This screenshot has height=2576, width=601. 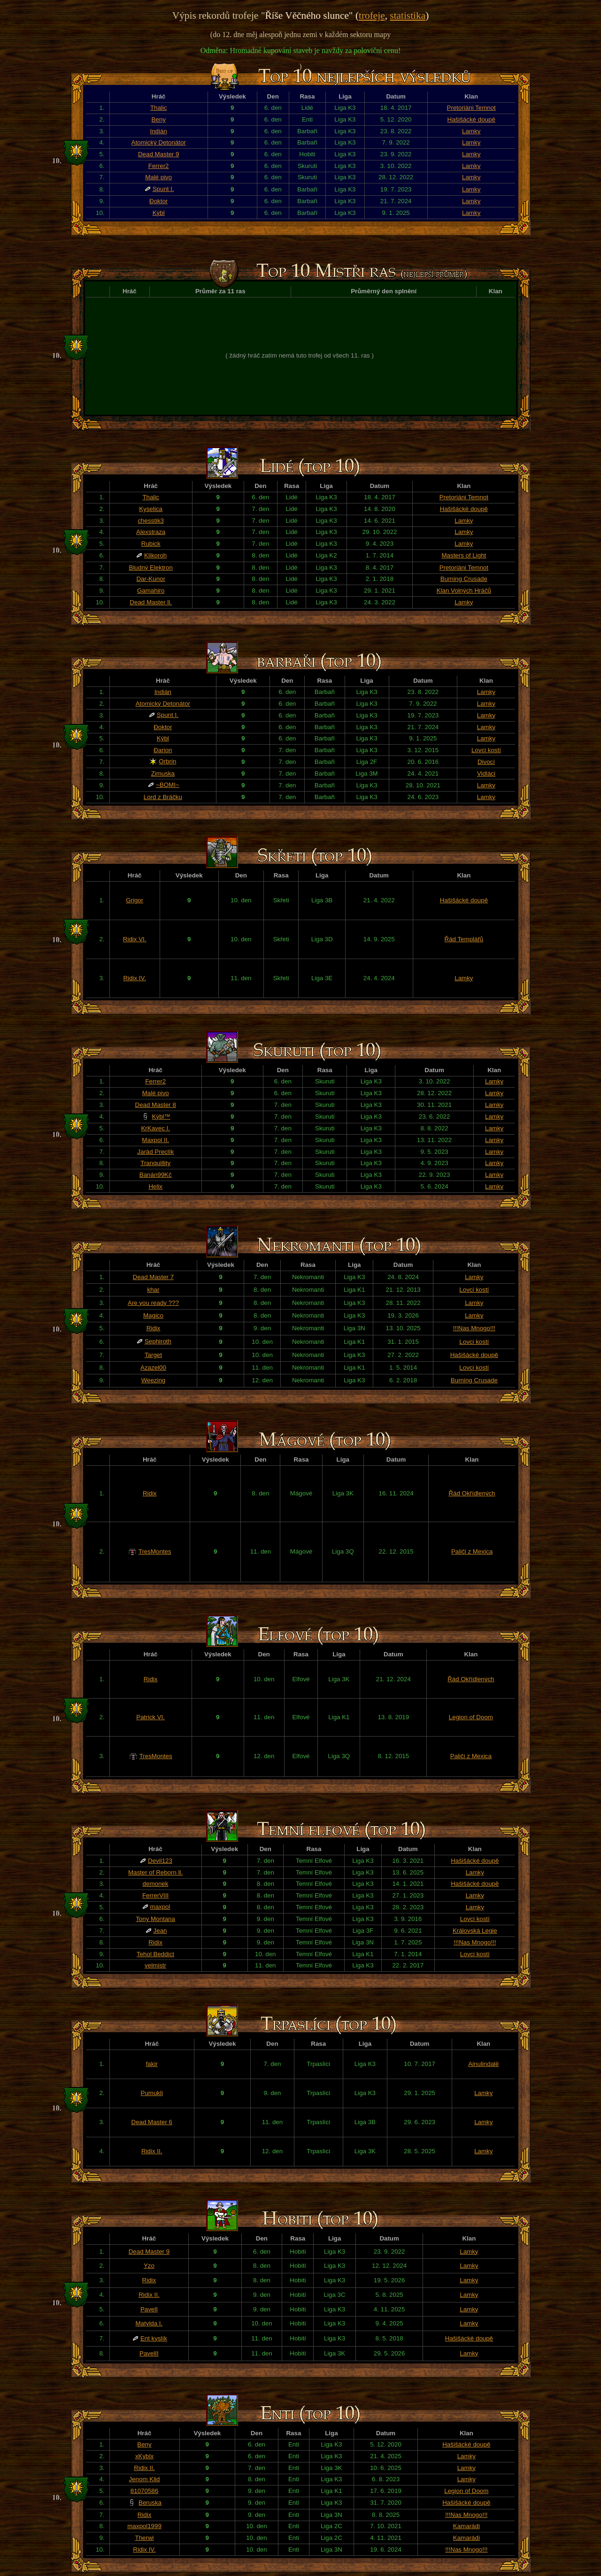 What do you see at coordinates (155, 1872) in the screenshot?
I see `Master of Reborn ll.` at bounding box center [155, 1872].